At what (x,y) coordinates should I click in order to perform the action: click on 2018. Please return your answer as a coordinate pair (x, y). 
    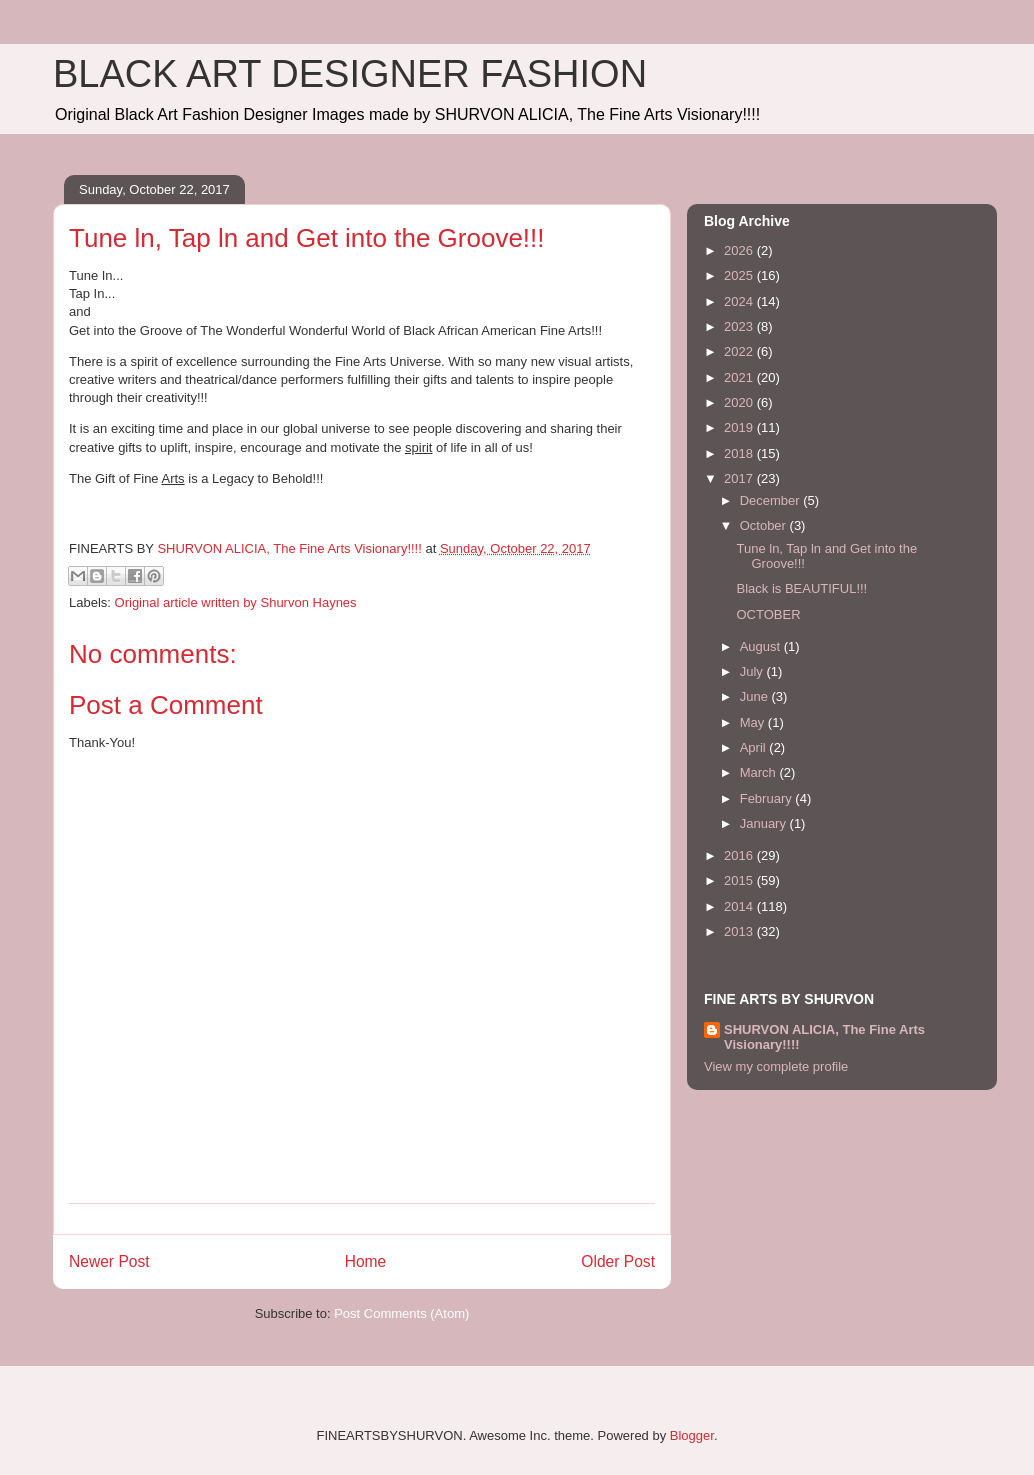
    Looking at the image, I should click on (740, 453).